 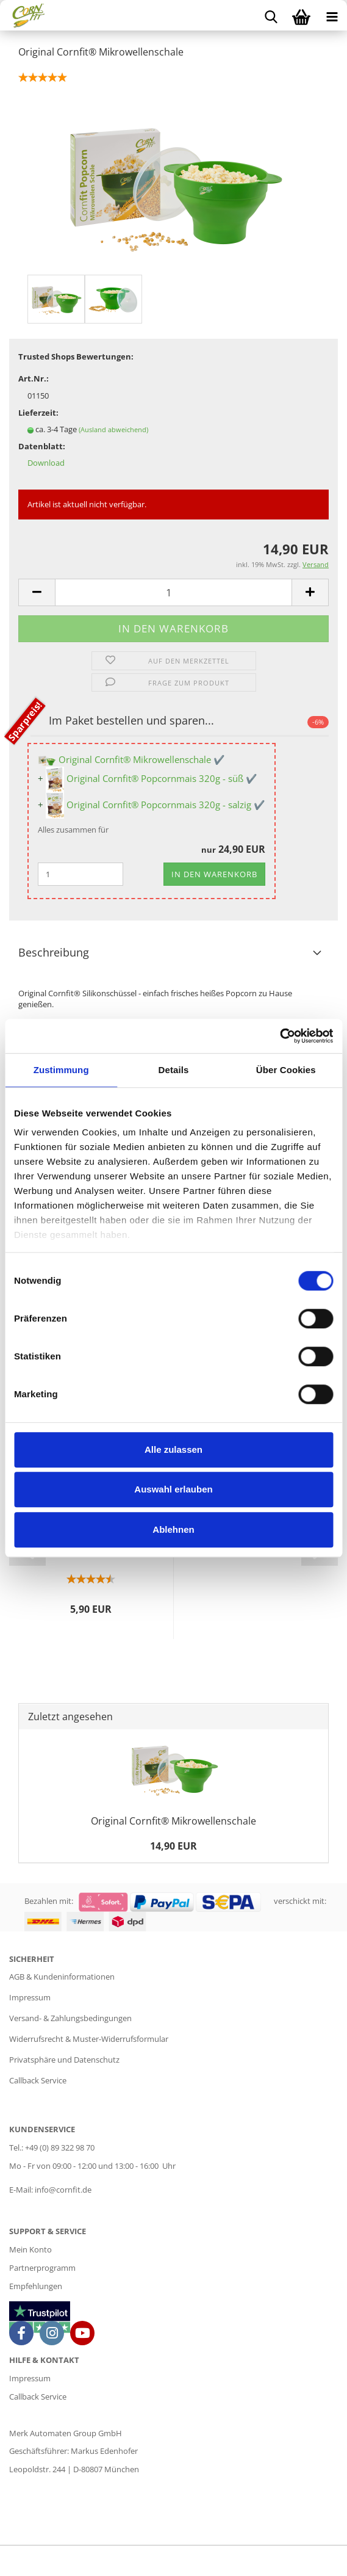 What do you see at coordinates (62, 1976) in the screenshot?
I see `AGB & Kundeninformationen` at bounding box center [62, 1976].